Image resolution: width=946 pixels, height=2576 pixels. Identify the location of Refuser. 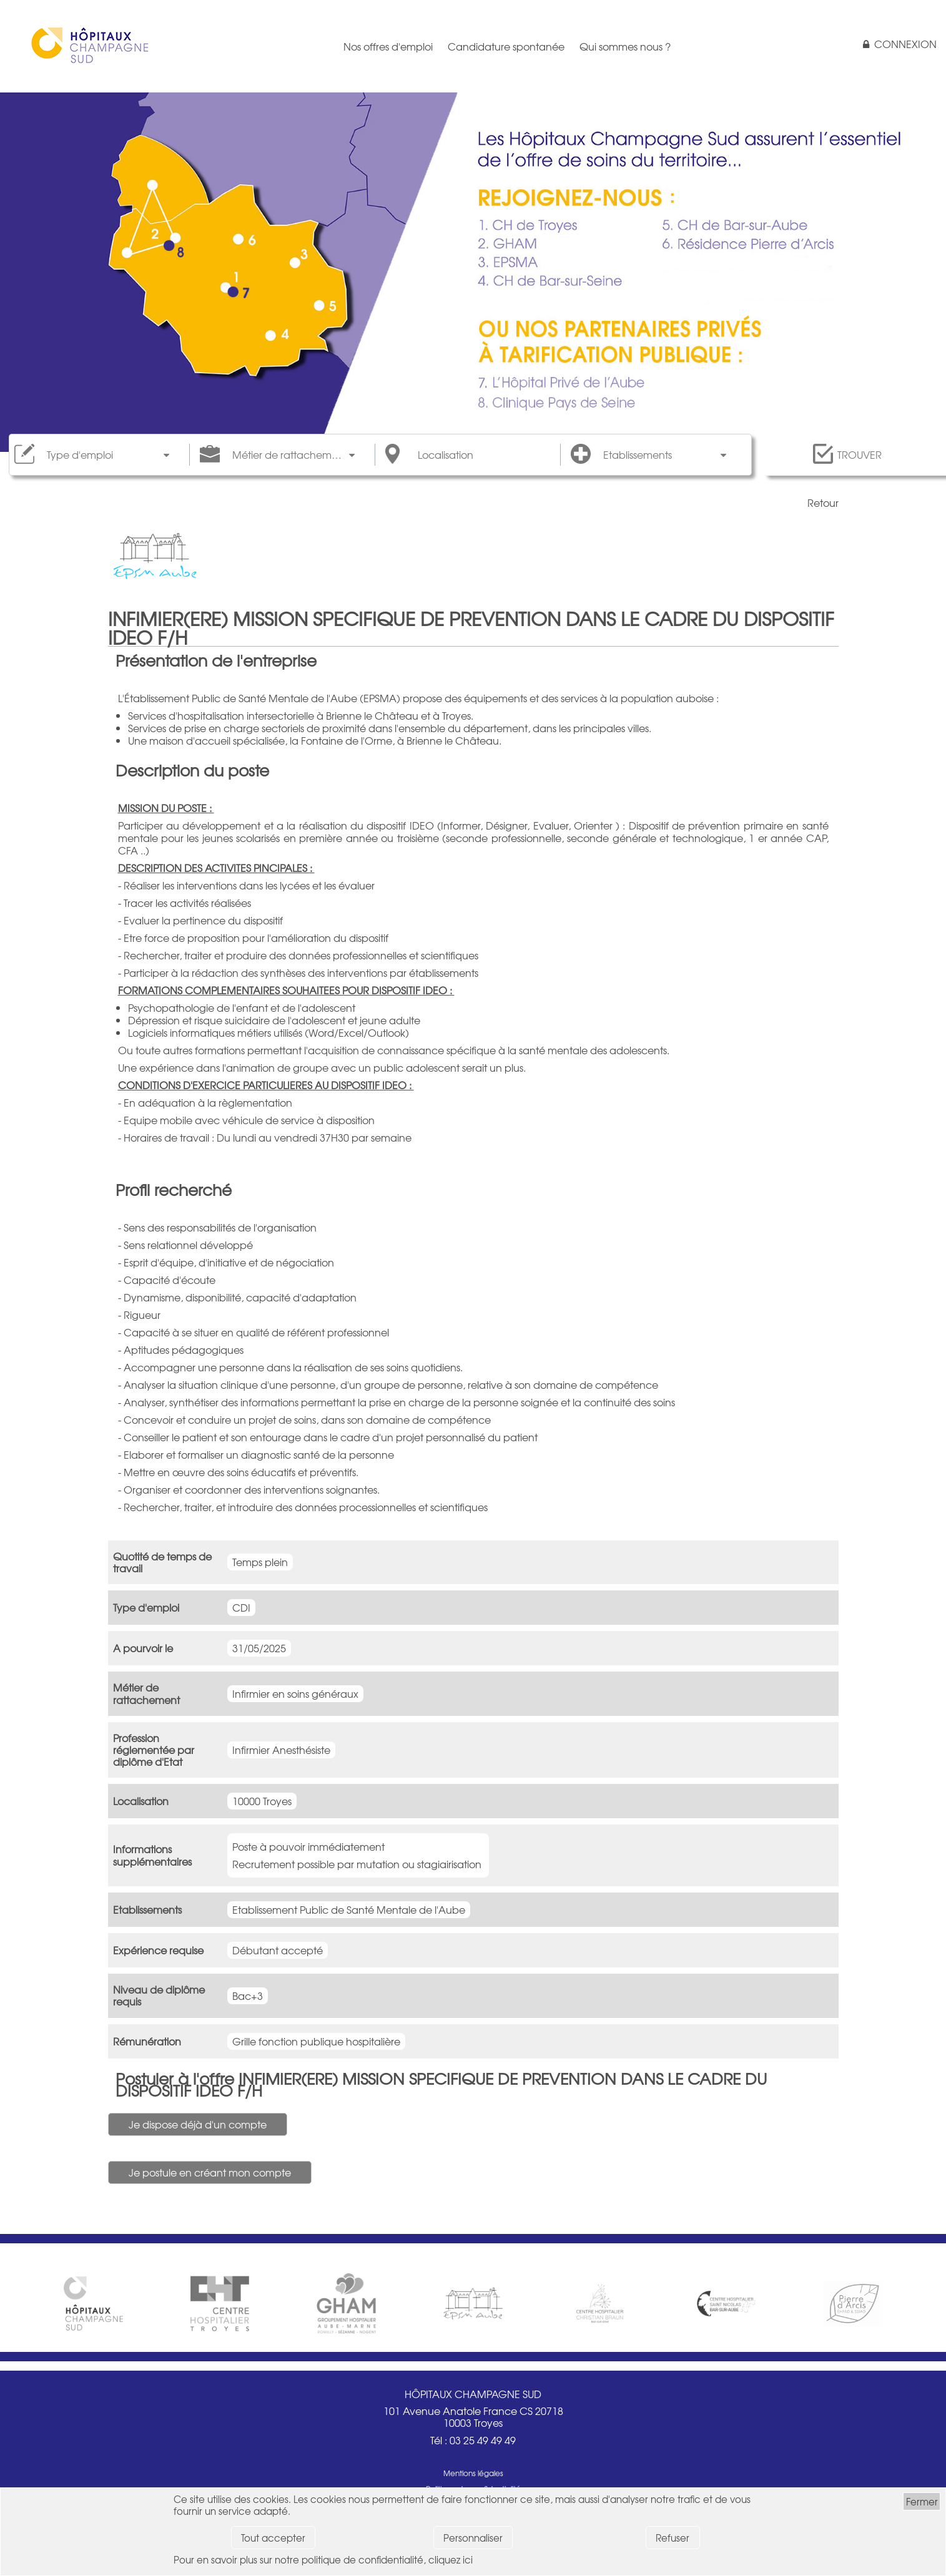
(672, 2537).